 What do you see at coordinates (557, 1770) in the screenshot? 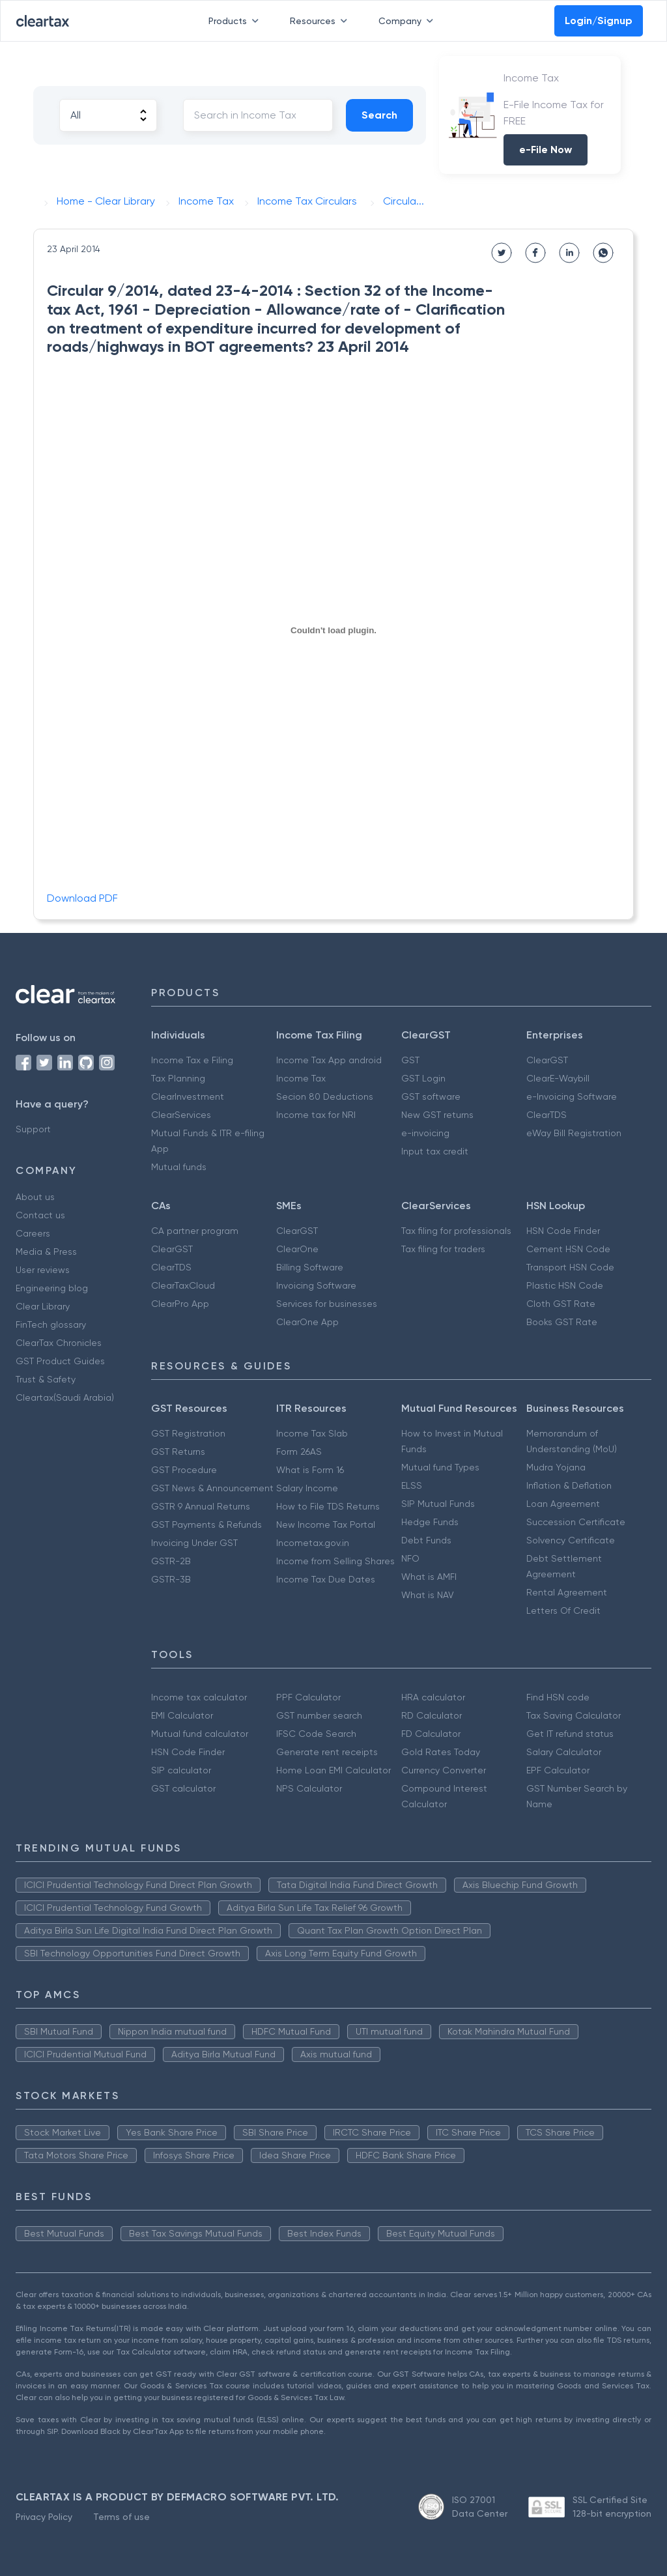
I see `EPF Calculator` at bounding box center [557, 1770].